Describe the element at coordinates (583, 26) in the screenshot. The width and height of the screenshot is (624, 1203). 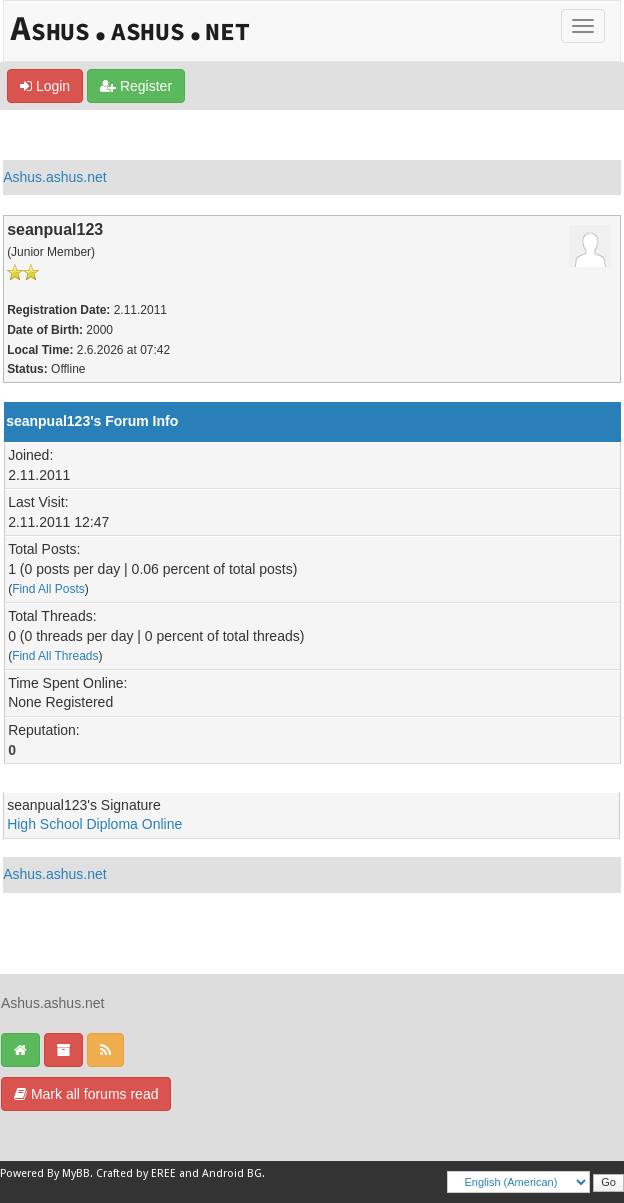
I see `[Toggle]` at that location.